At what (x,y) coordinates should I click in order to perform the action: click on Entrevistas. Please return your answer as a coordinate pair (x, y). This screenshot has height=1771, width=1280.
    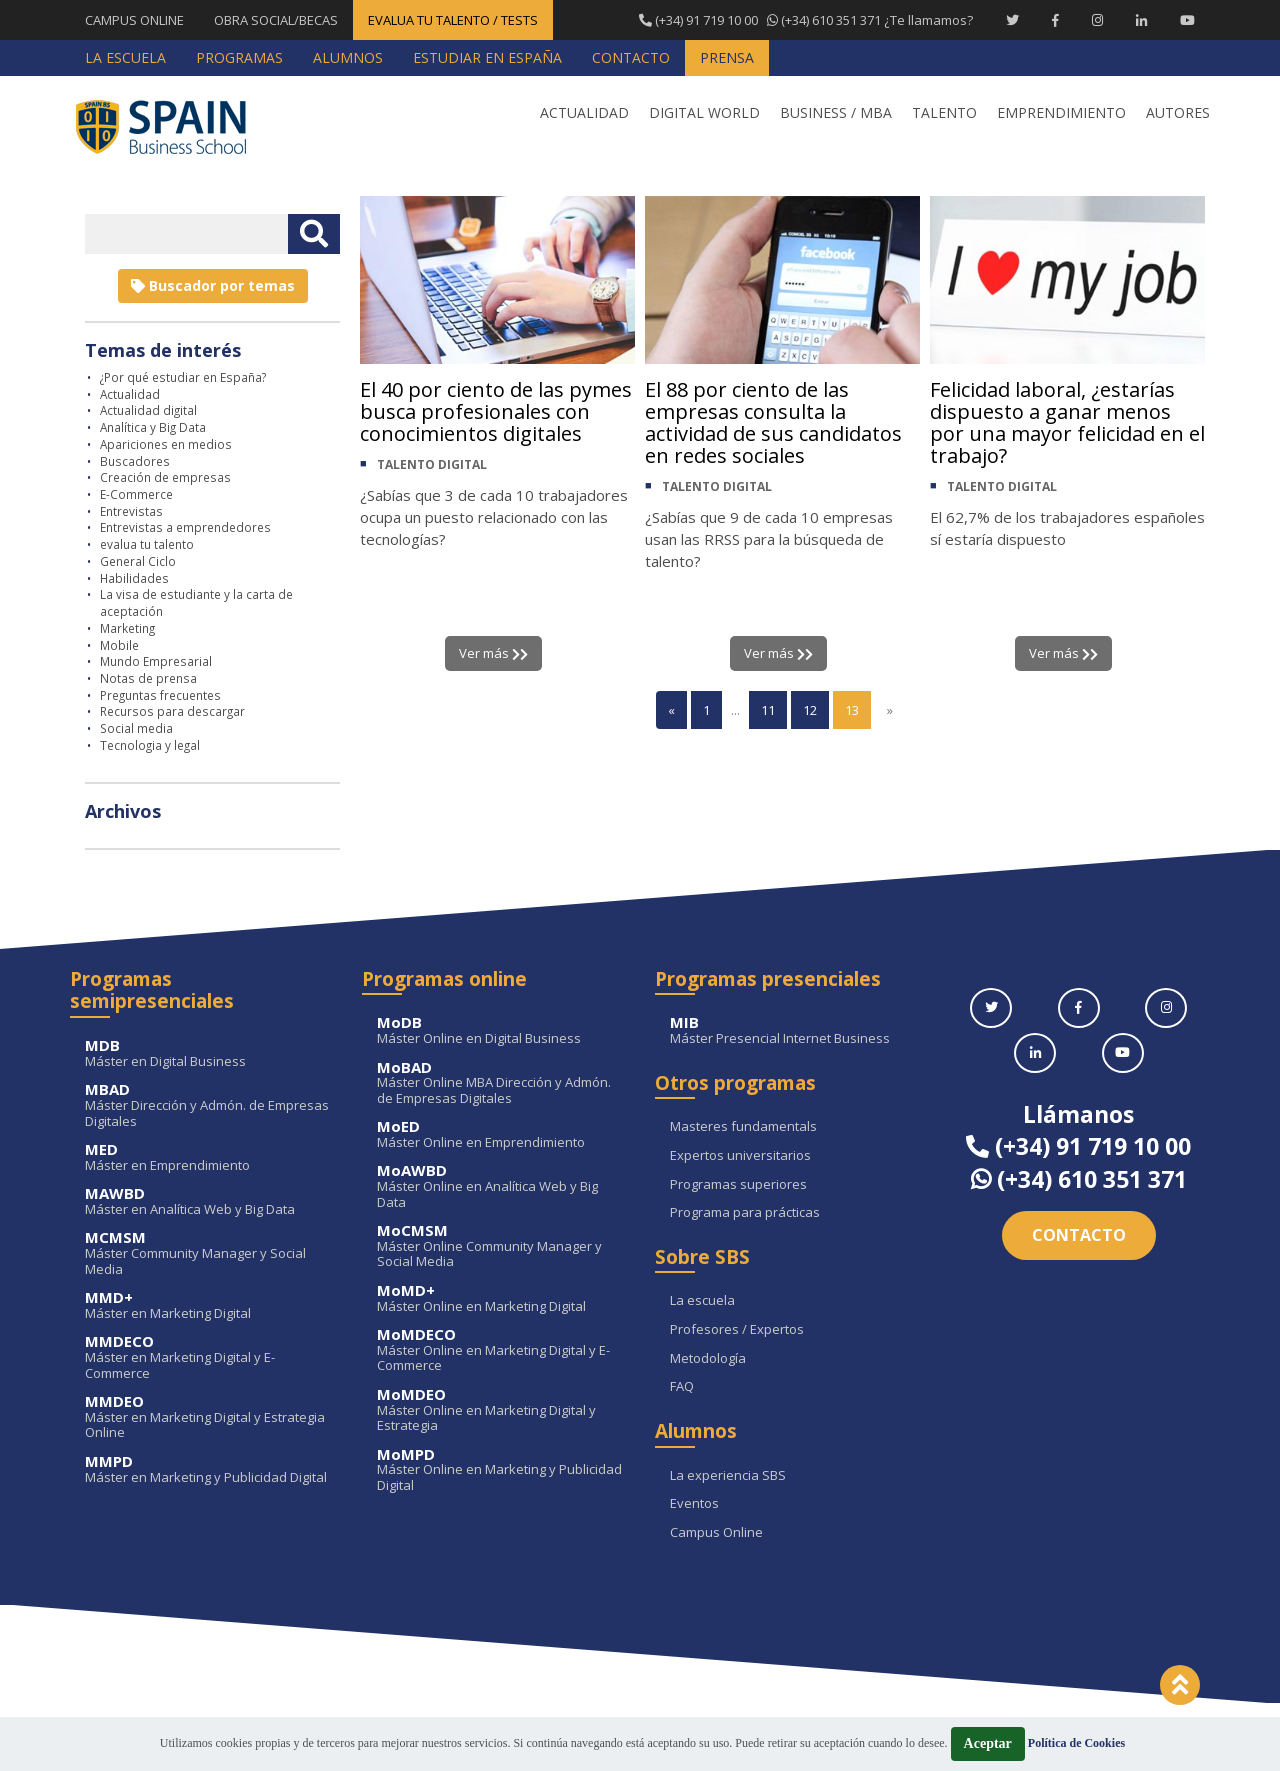
    Looking at the image, I should click on (131, 511).